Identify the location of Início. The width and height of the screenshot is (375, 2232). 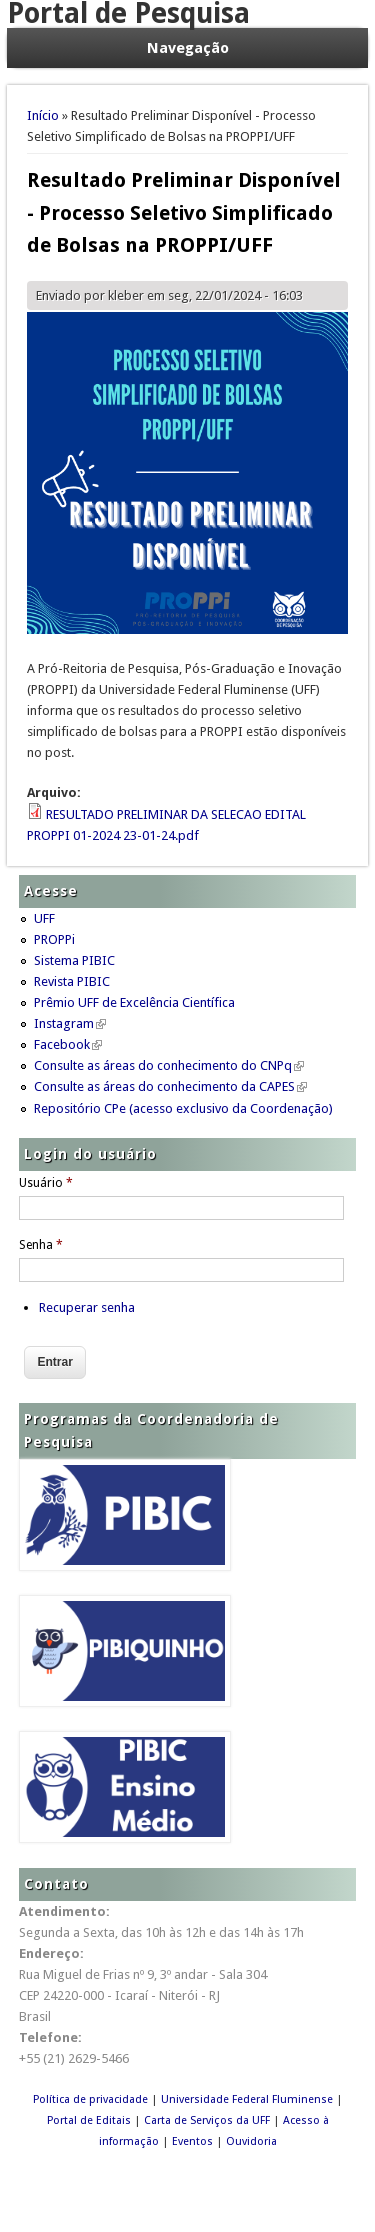
(43, 115).